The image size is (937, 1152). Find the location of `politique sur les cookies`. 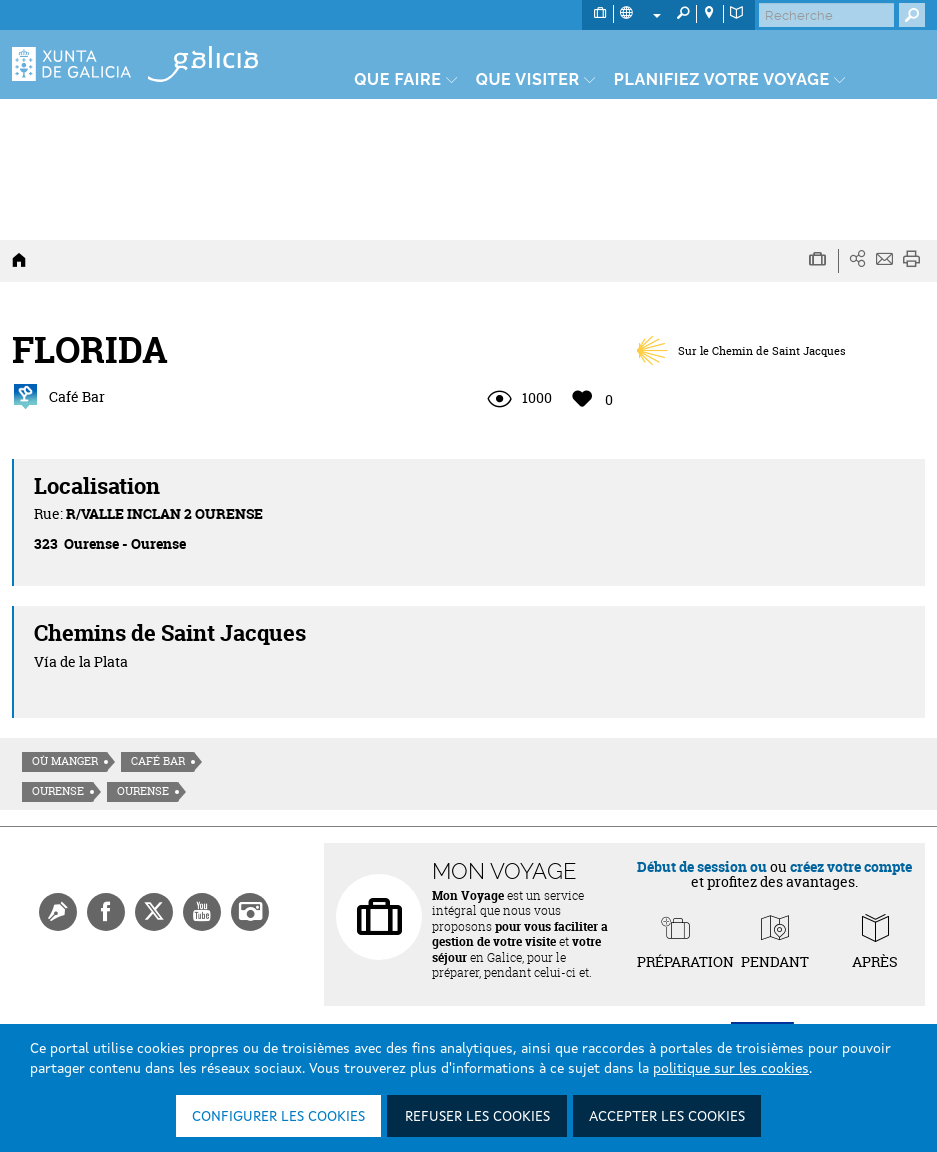

politique sur les cookies is located at coordinates (731, 1069).